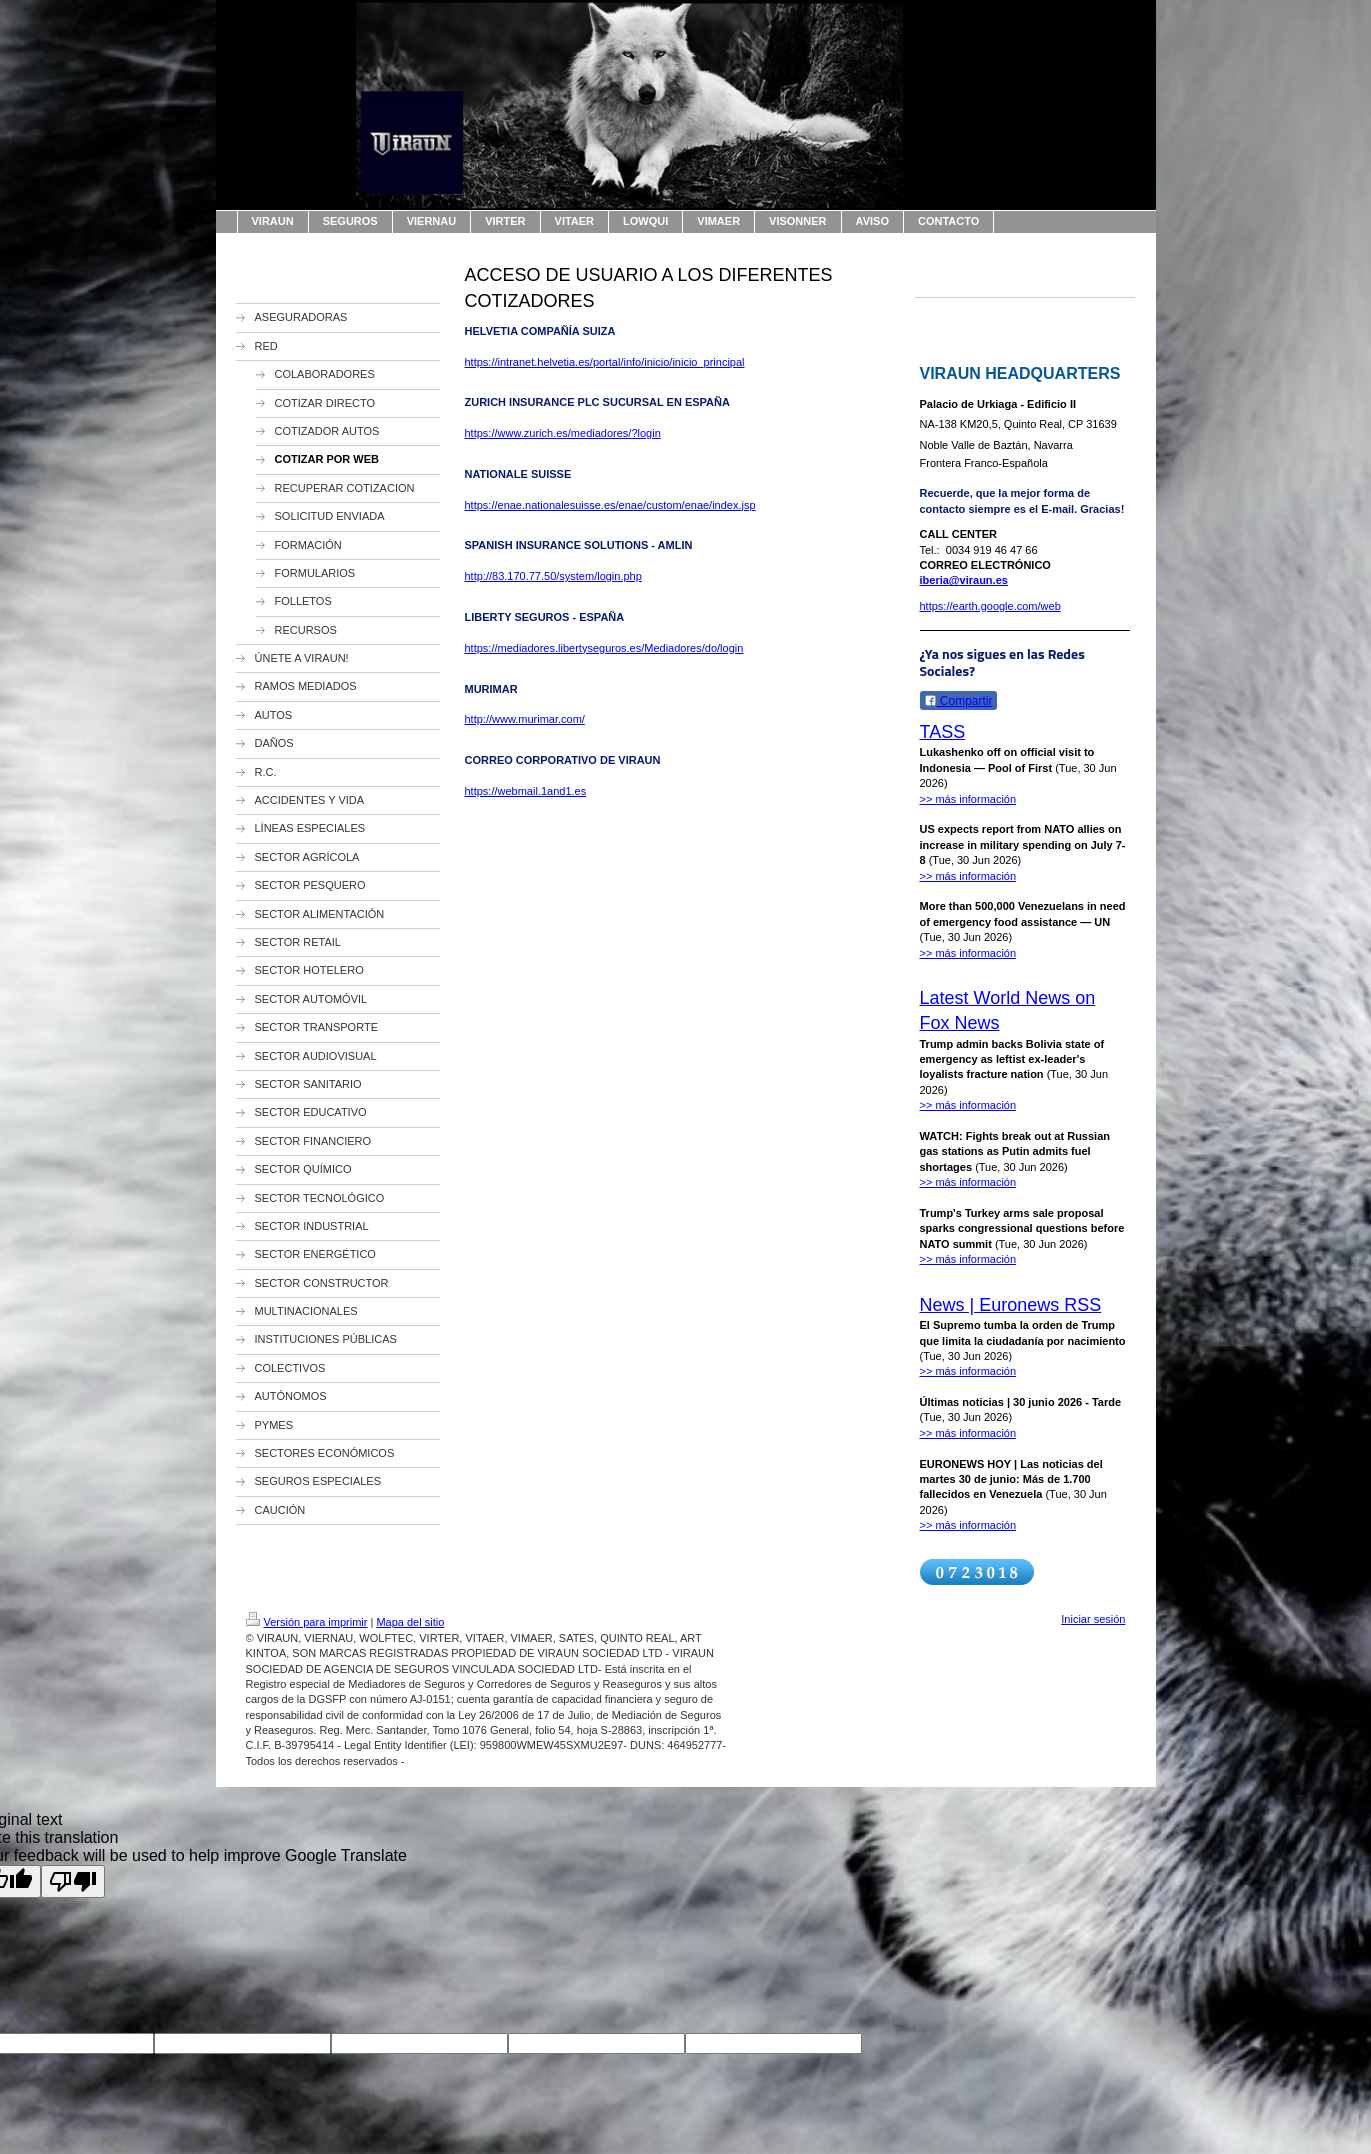 Image resolution: width=1371 pixels, height=2154 pixels. What do you see at coordinates (307, 1622) in the screenshot?
I see `Versión para imprimir` at bounding box center [307, 1622].